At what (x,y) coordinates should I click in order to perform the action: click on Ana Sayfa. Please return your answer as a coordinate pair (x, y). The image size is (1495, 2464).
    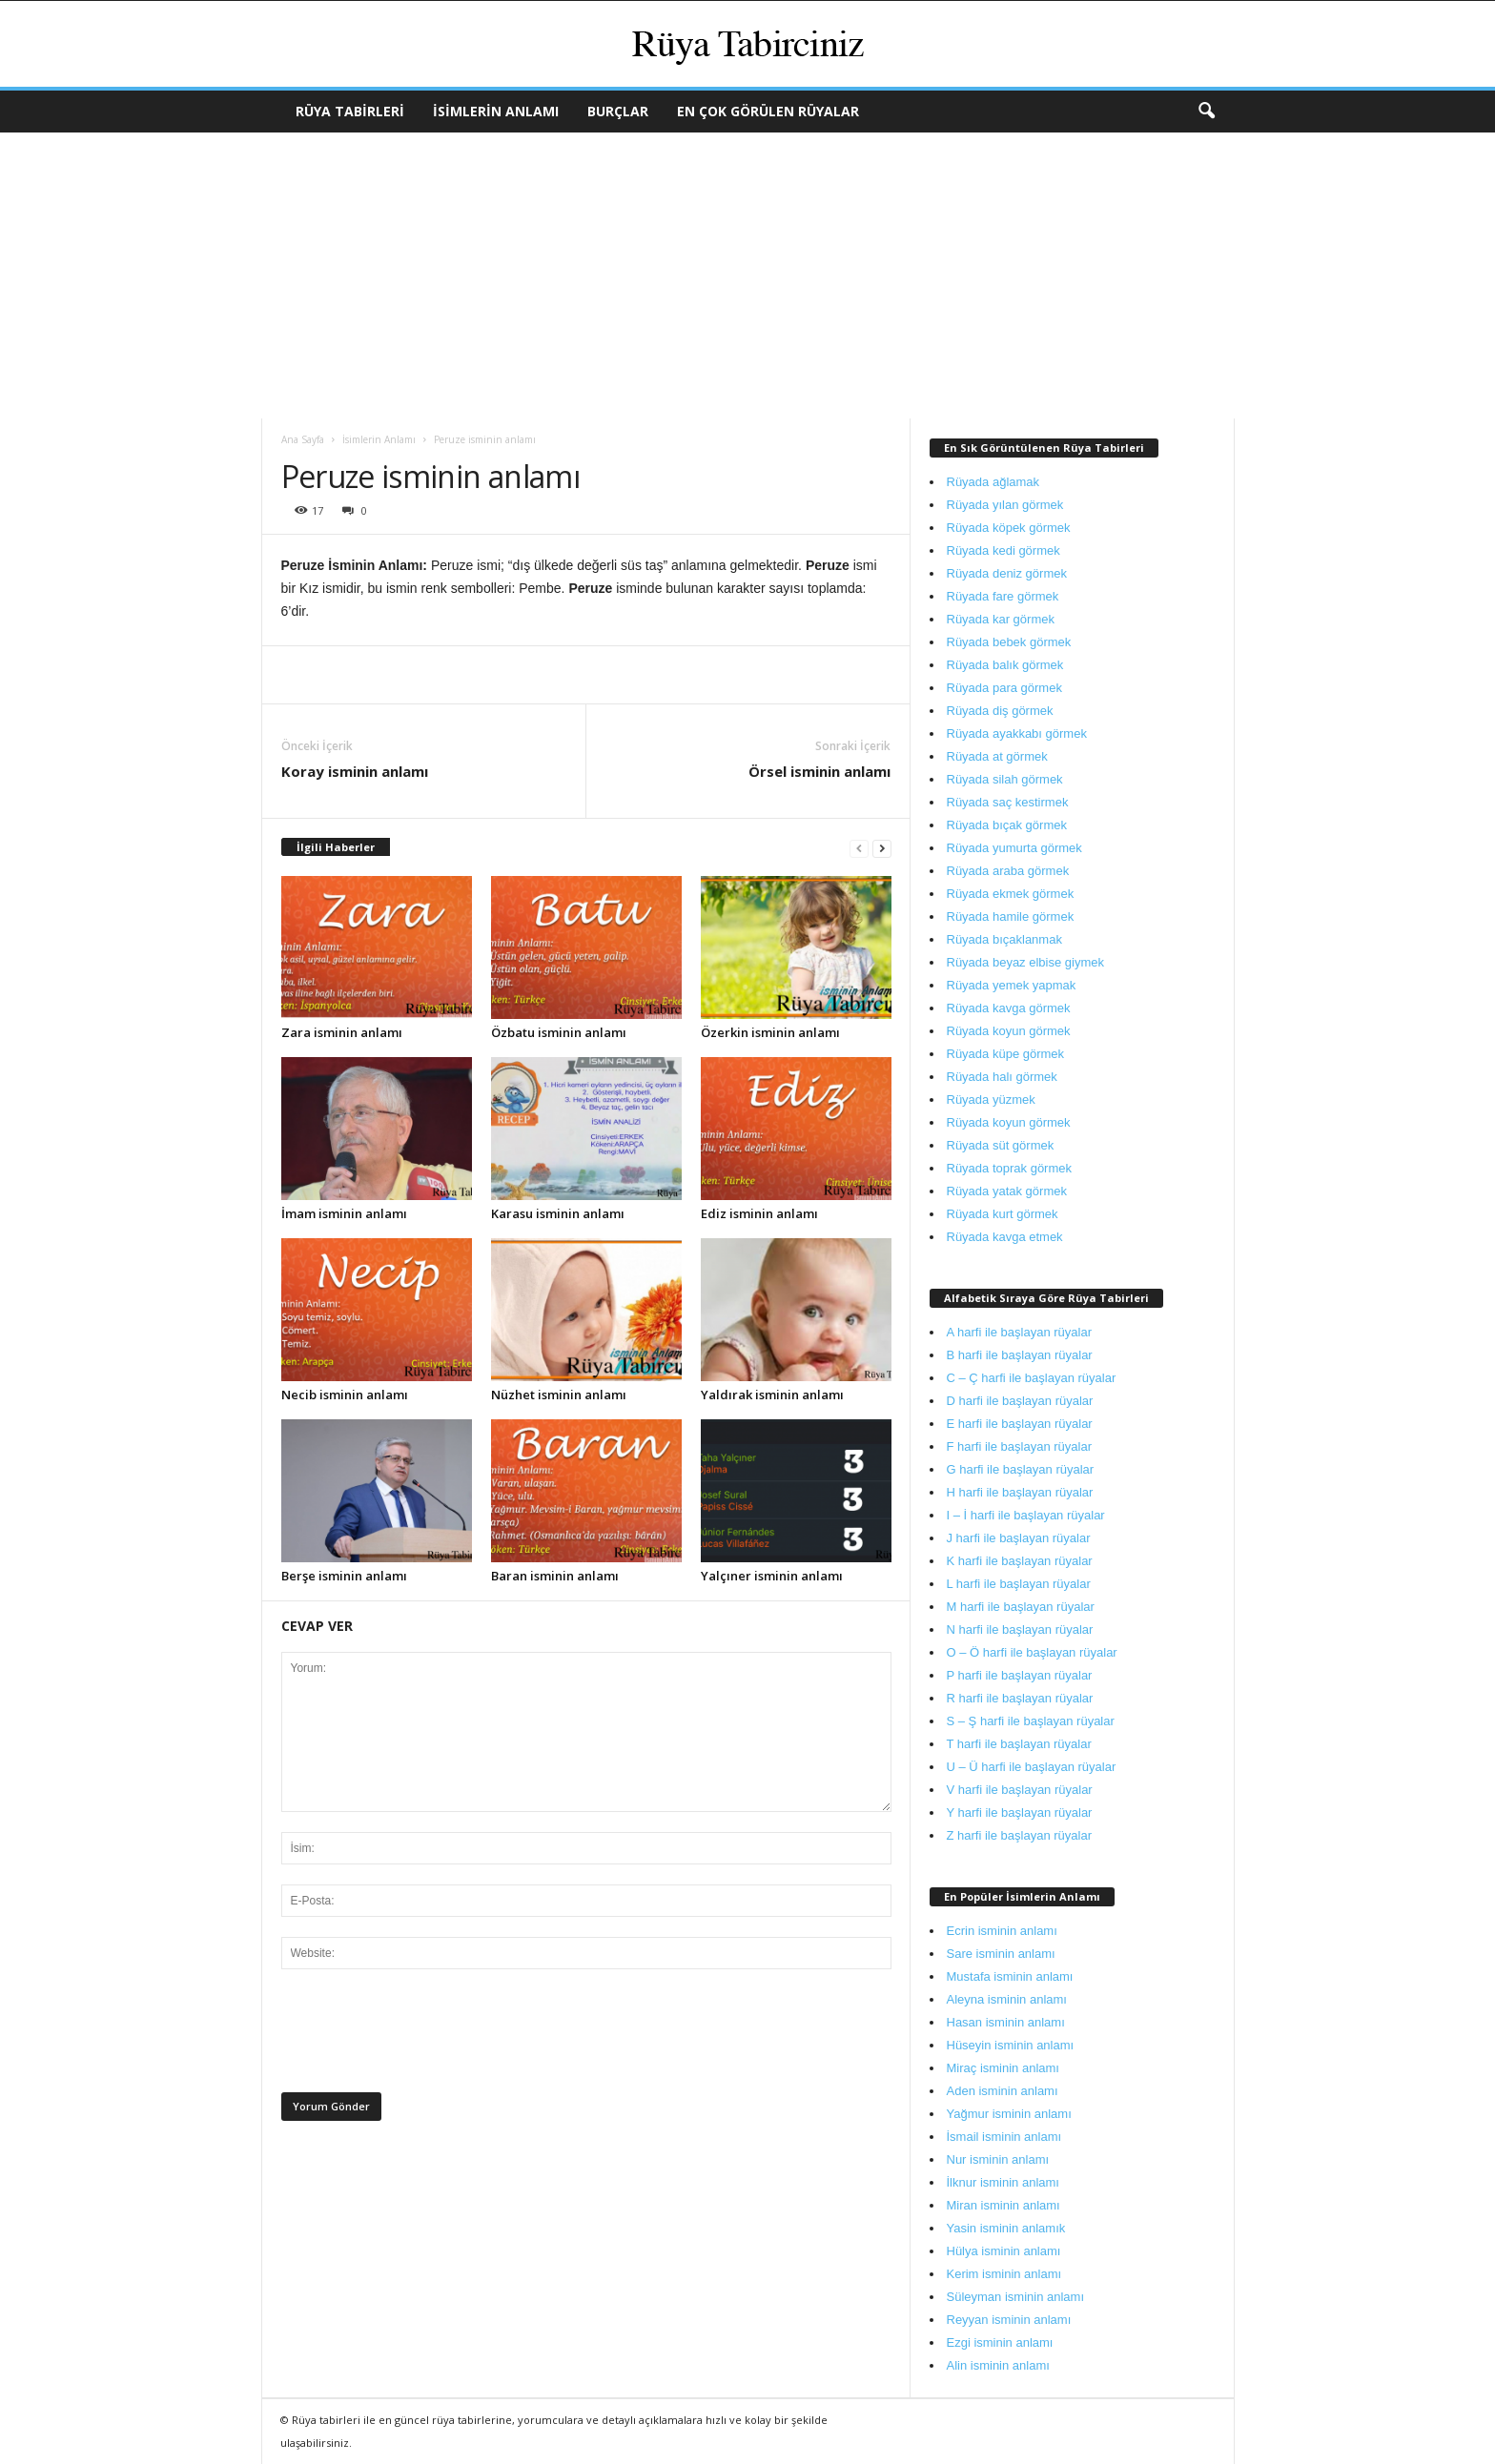
    Looking at the image, I should click on (302, 439).